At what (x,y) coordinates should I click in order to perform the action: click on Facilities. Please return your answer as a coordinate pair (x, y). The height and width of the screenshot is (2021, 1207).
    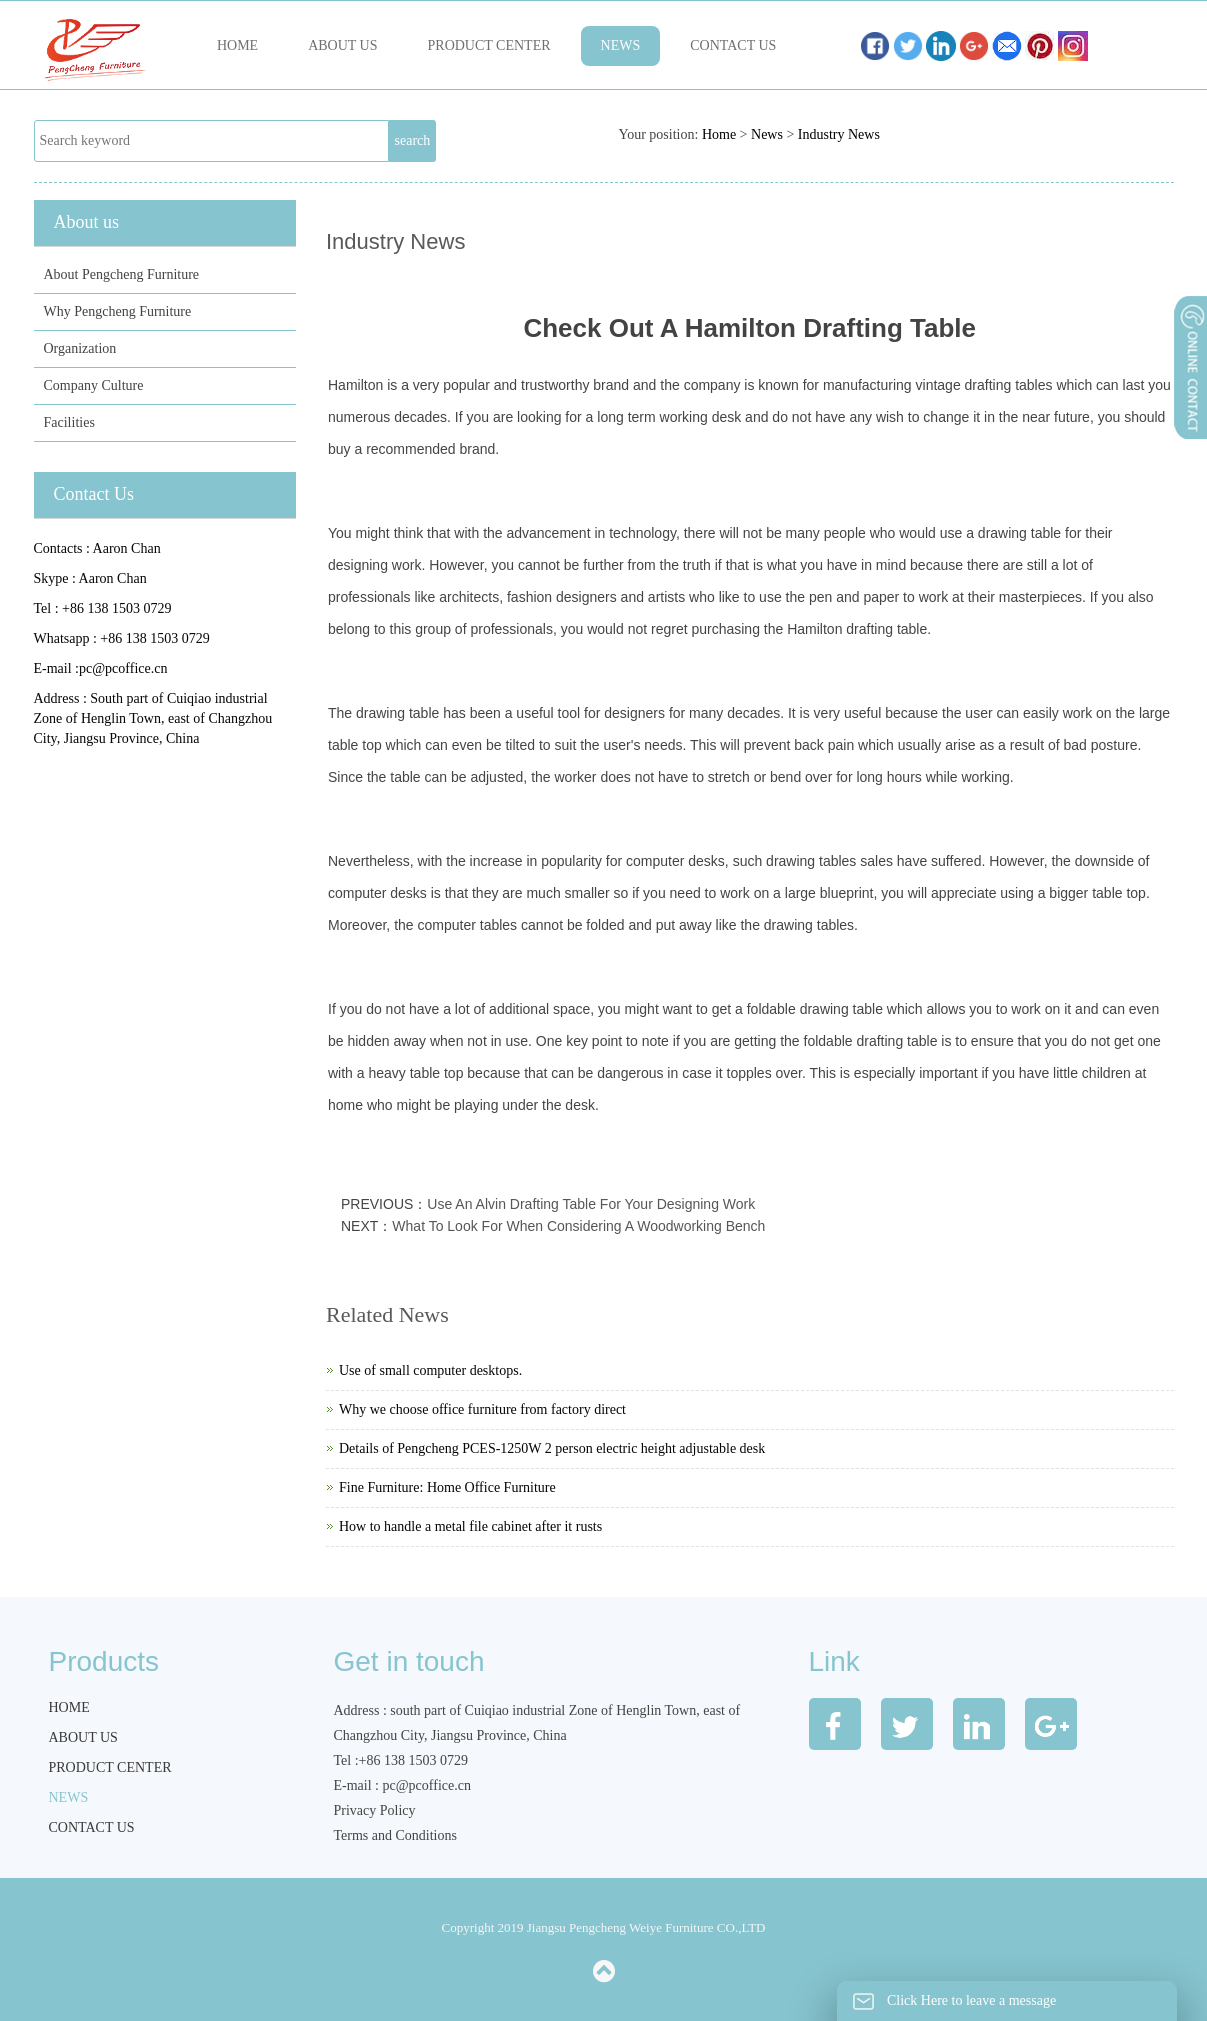
    Looking at the image, I should click on (69, 422).